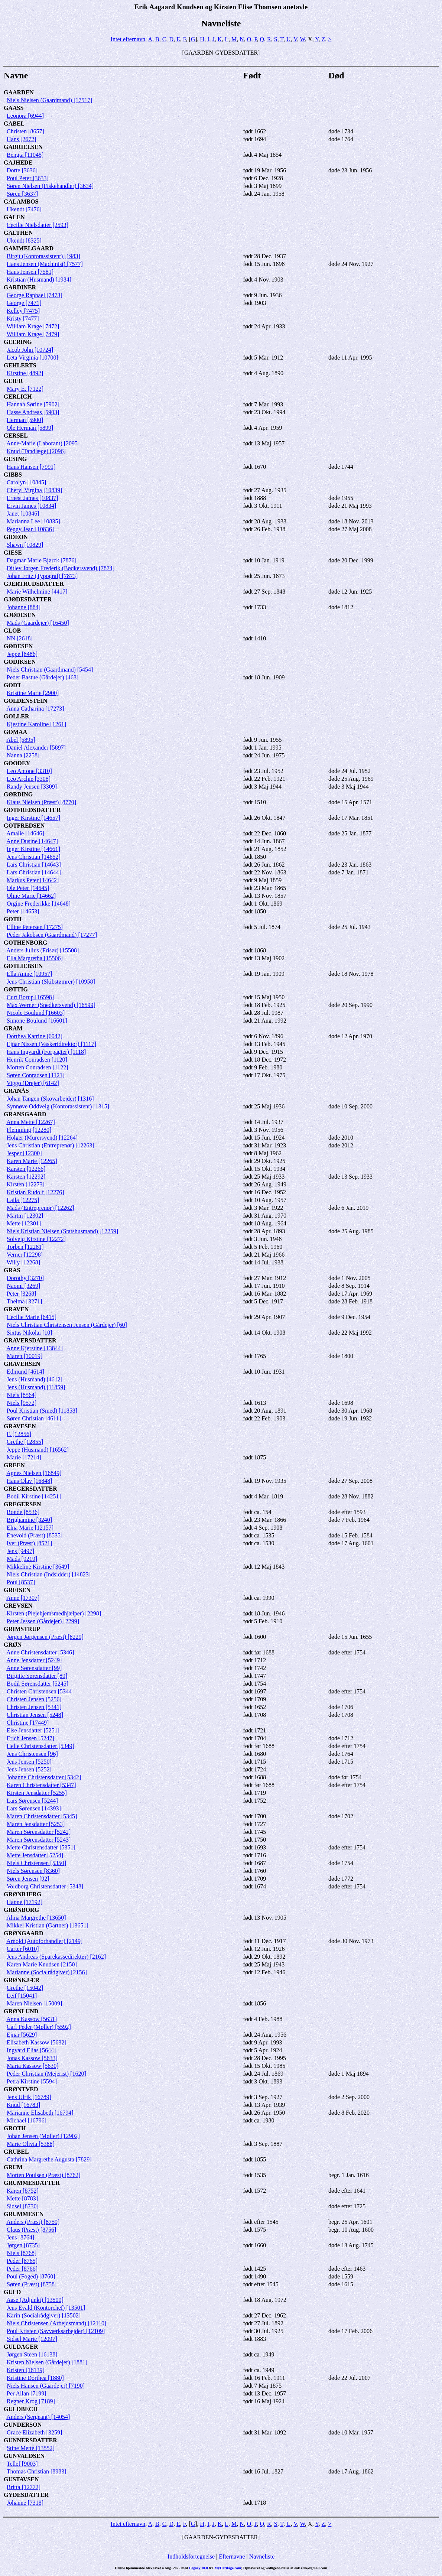  Describe the element at coordinates (42, 443) in the screenshot. I see `Anne-Marie (Laborant) [2095]` at that location.